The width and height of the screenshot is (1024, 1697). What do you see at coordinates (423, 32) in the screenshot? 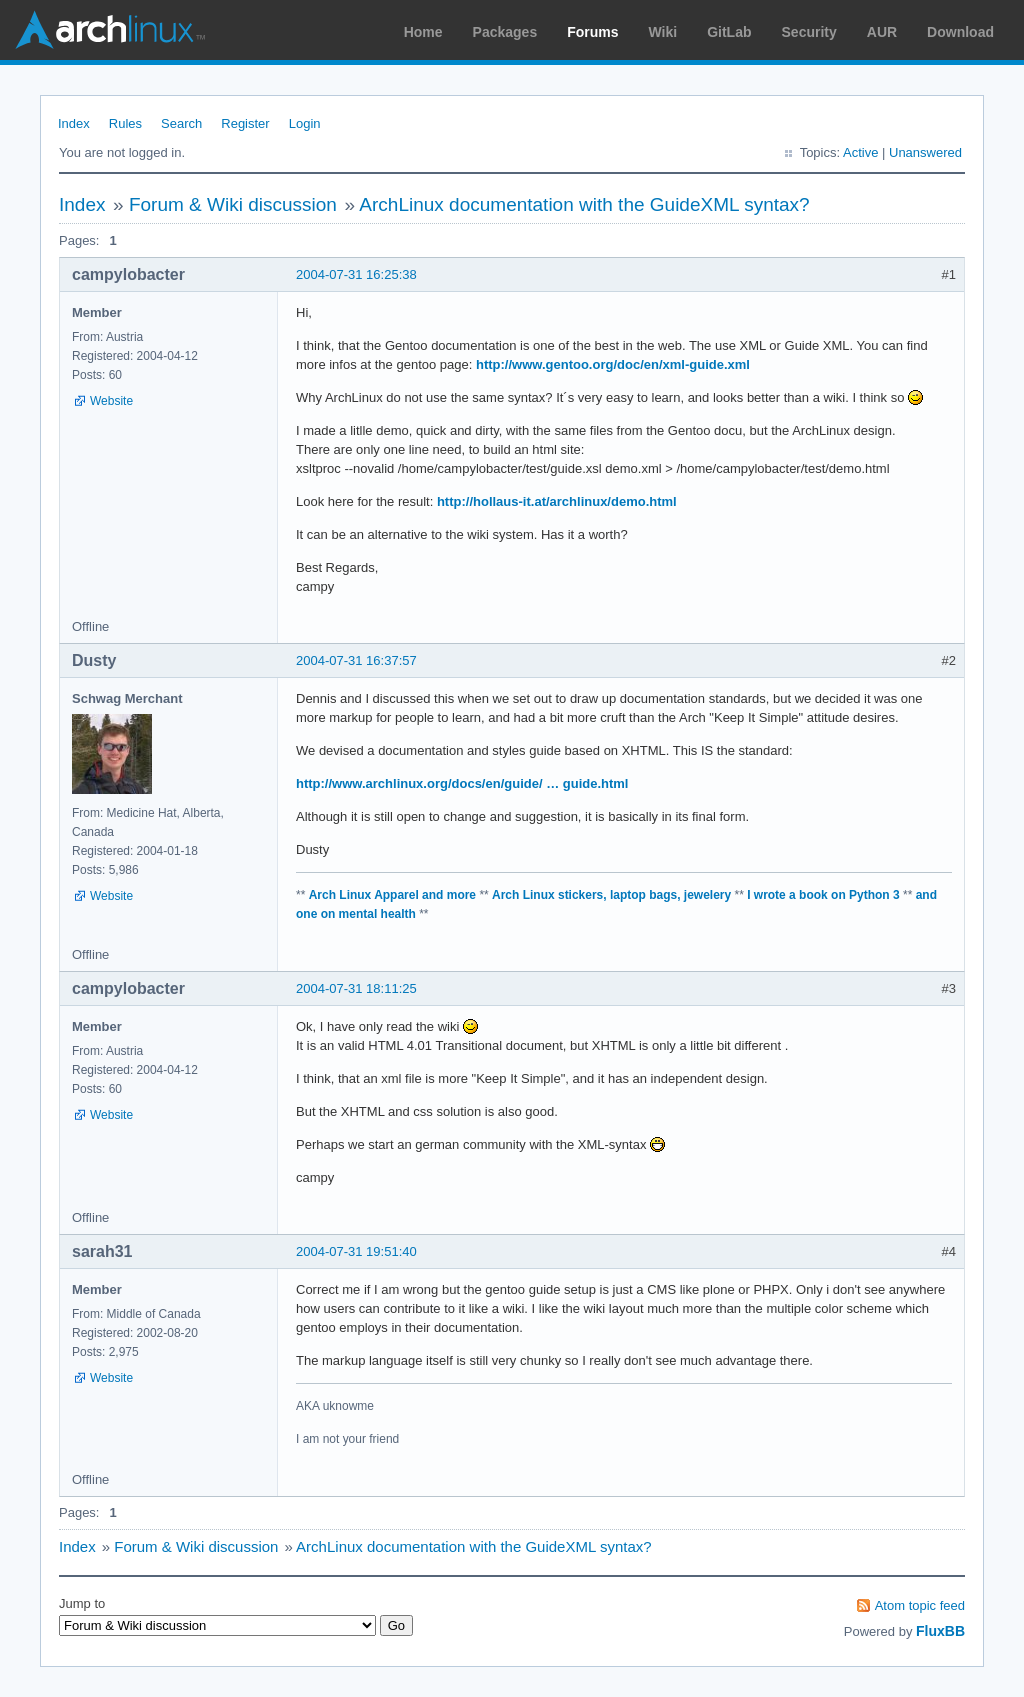
I see `Home` at bounding box center [423, 32].